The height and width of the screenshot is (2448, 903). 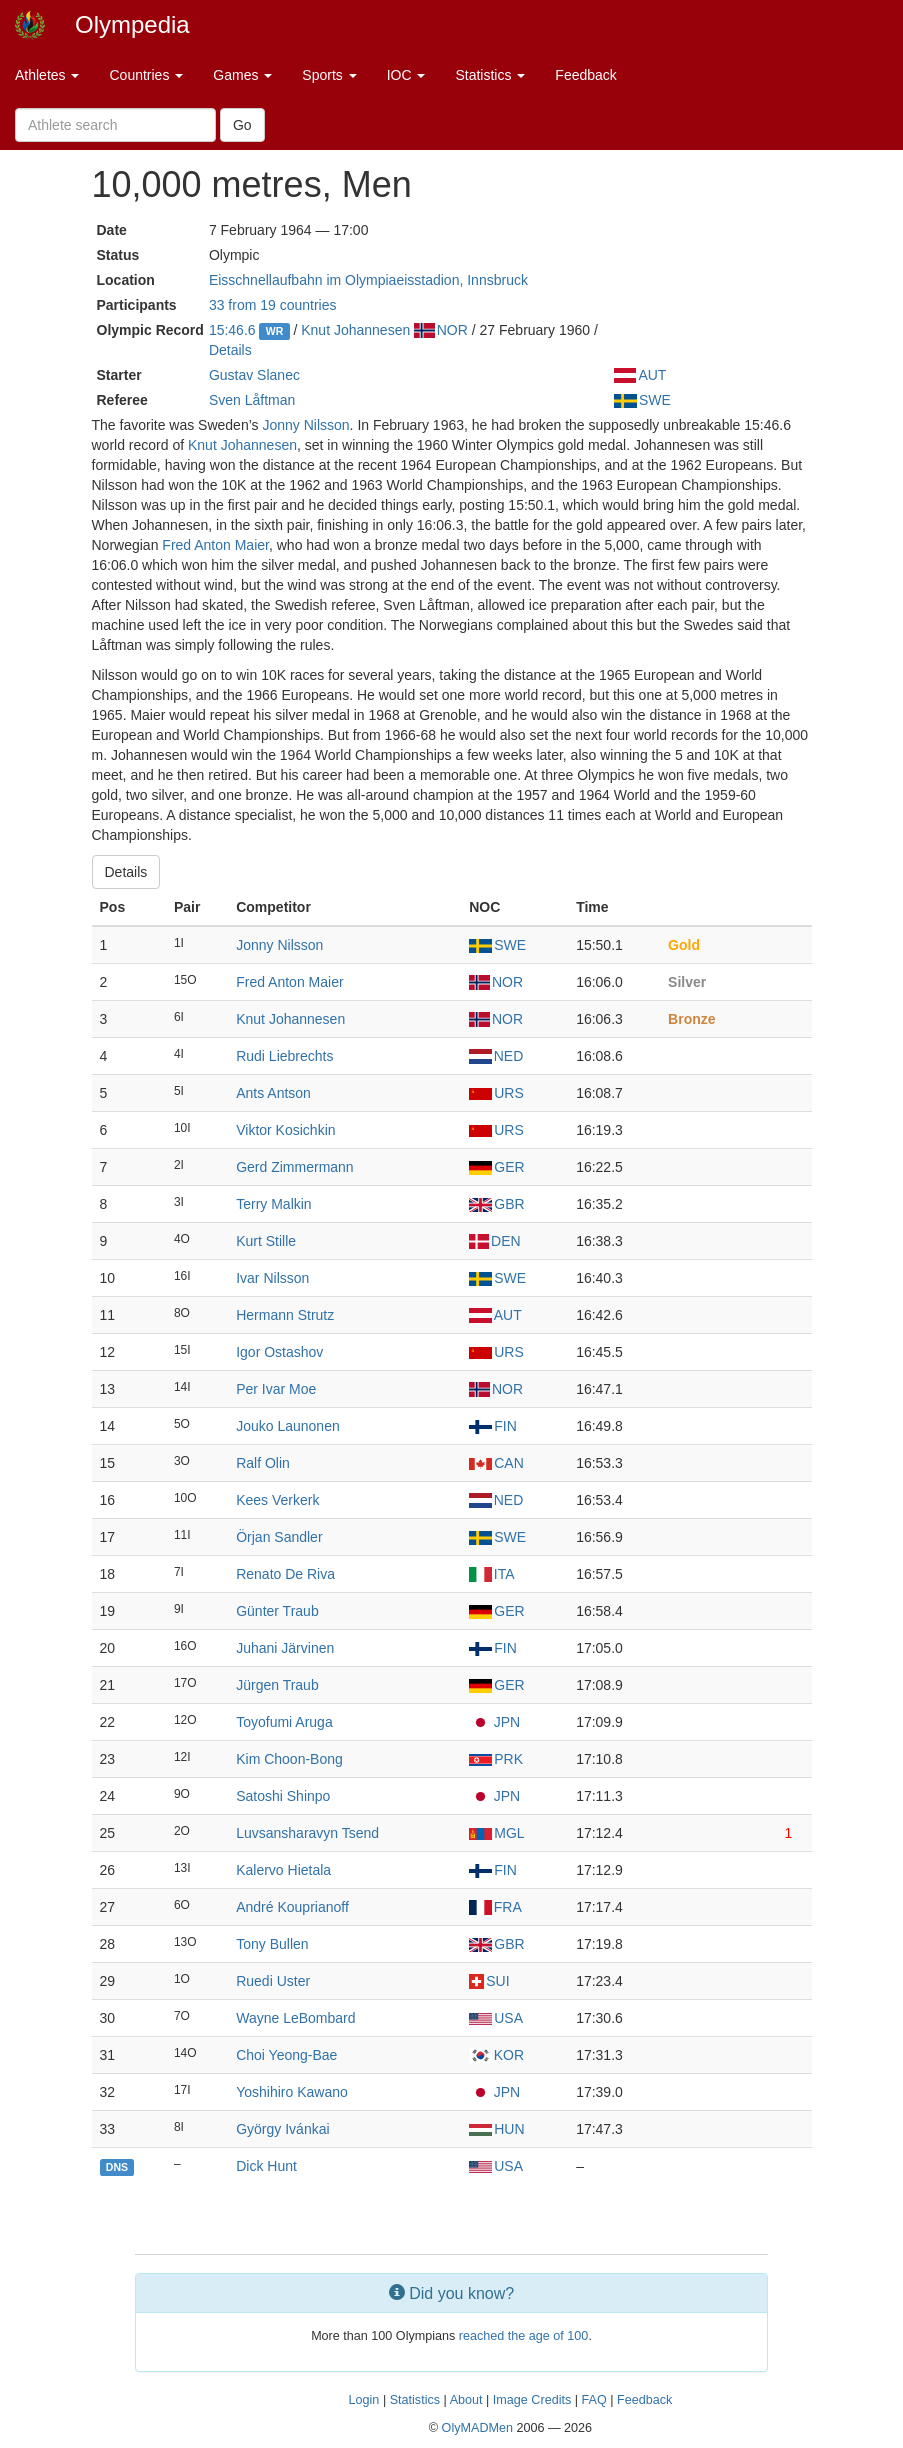 What do you see at coordinates (273, 1093) in the screenshot?
I see `Ants Antson` at bounding box center [273, 1093].